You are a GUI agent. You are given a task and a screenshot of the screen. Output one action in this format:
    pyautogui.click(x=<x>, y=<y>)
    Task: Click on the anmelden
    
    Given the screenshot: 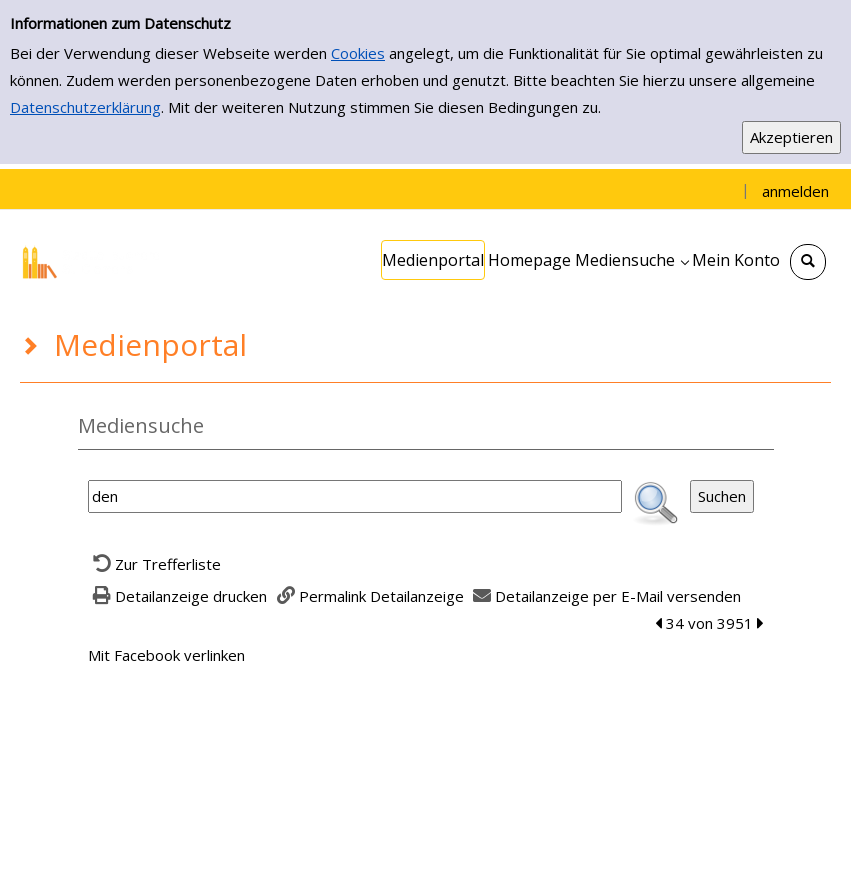 What is the action you would take?
    pyautogui.click(x=795, y=191)
    